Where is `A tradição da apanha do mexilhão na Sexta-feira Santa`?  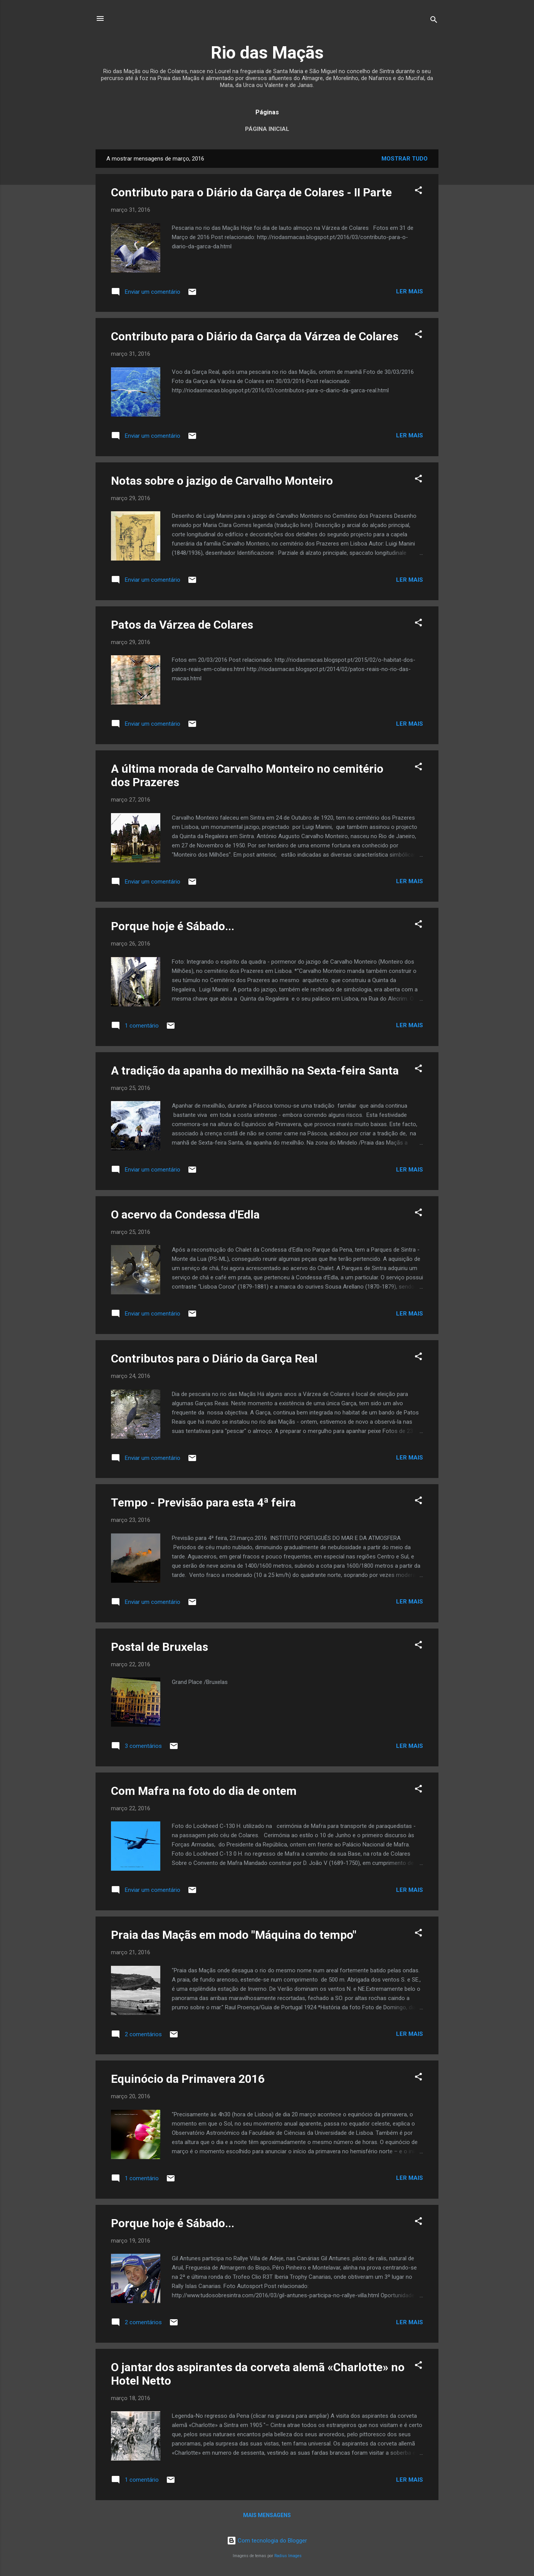
A tradição da apanha do mexilhão na Sexta-feira Santa is located at coordinates (255, 1070).